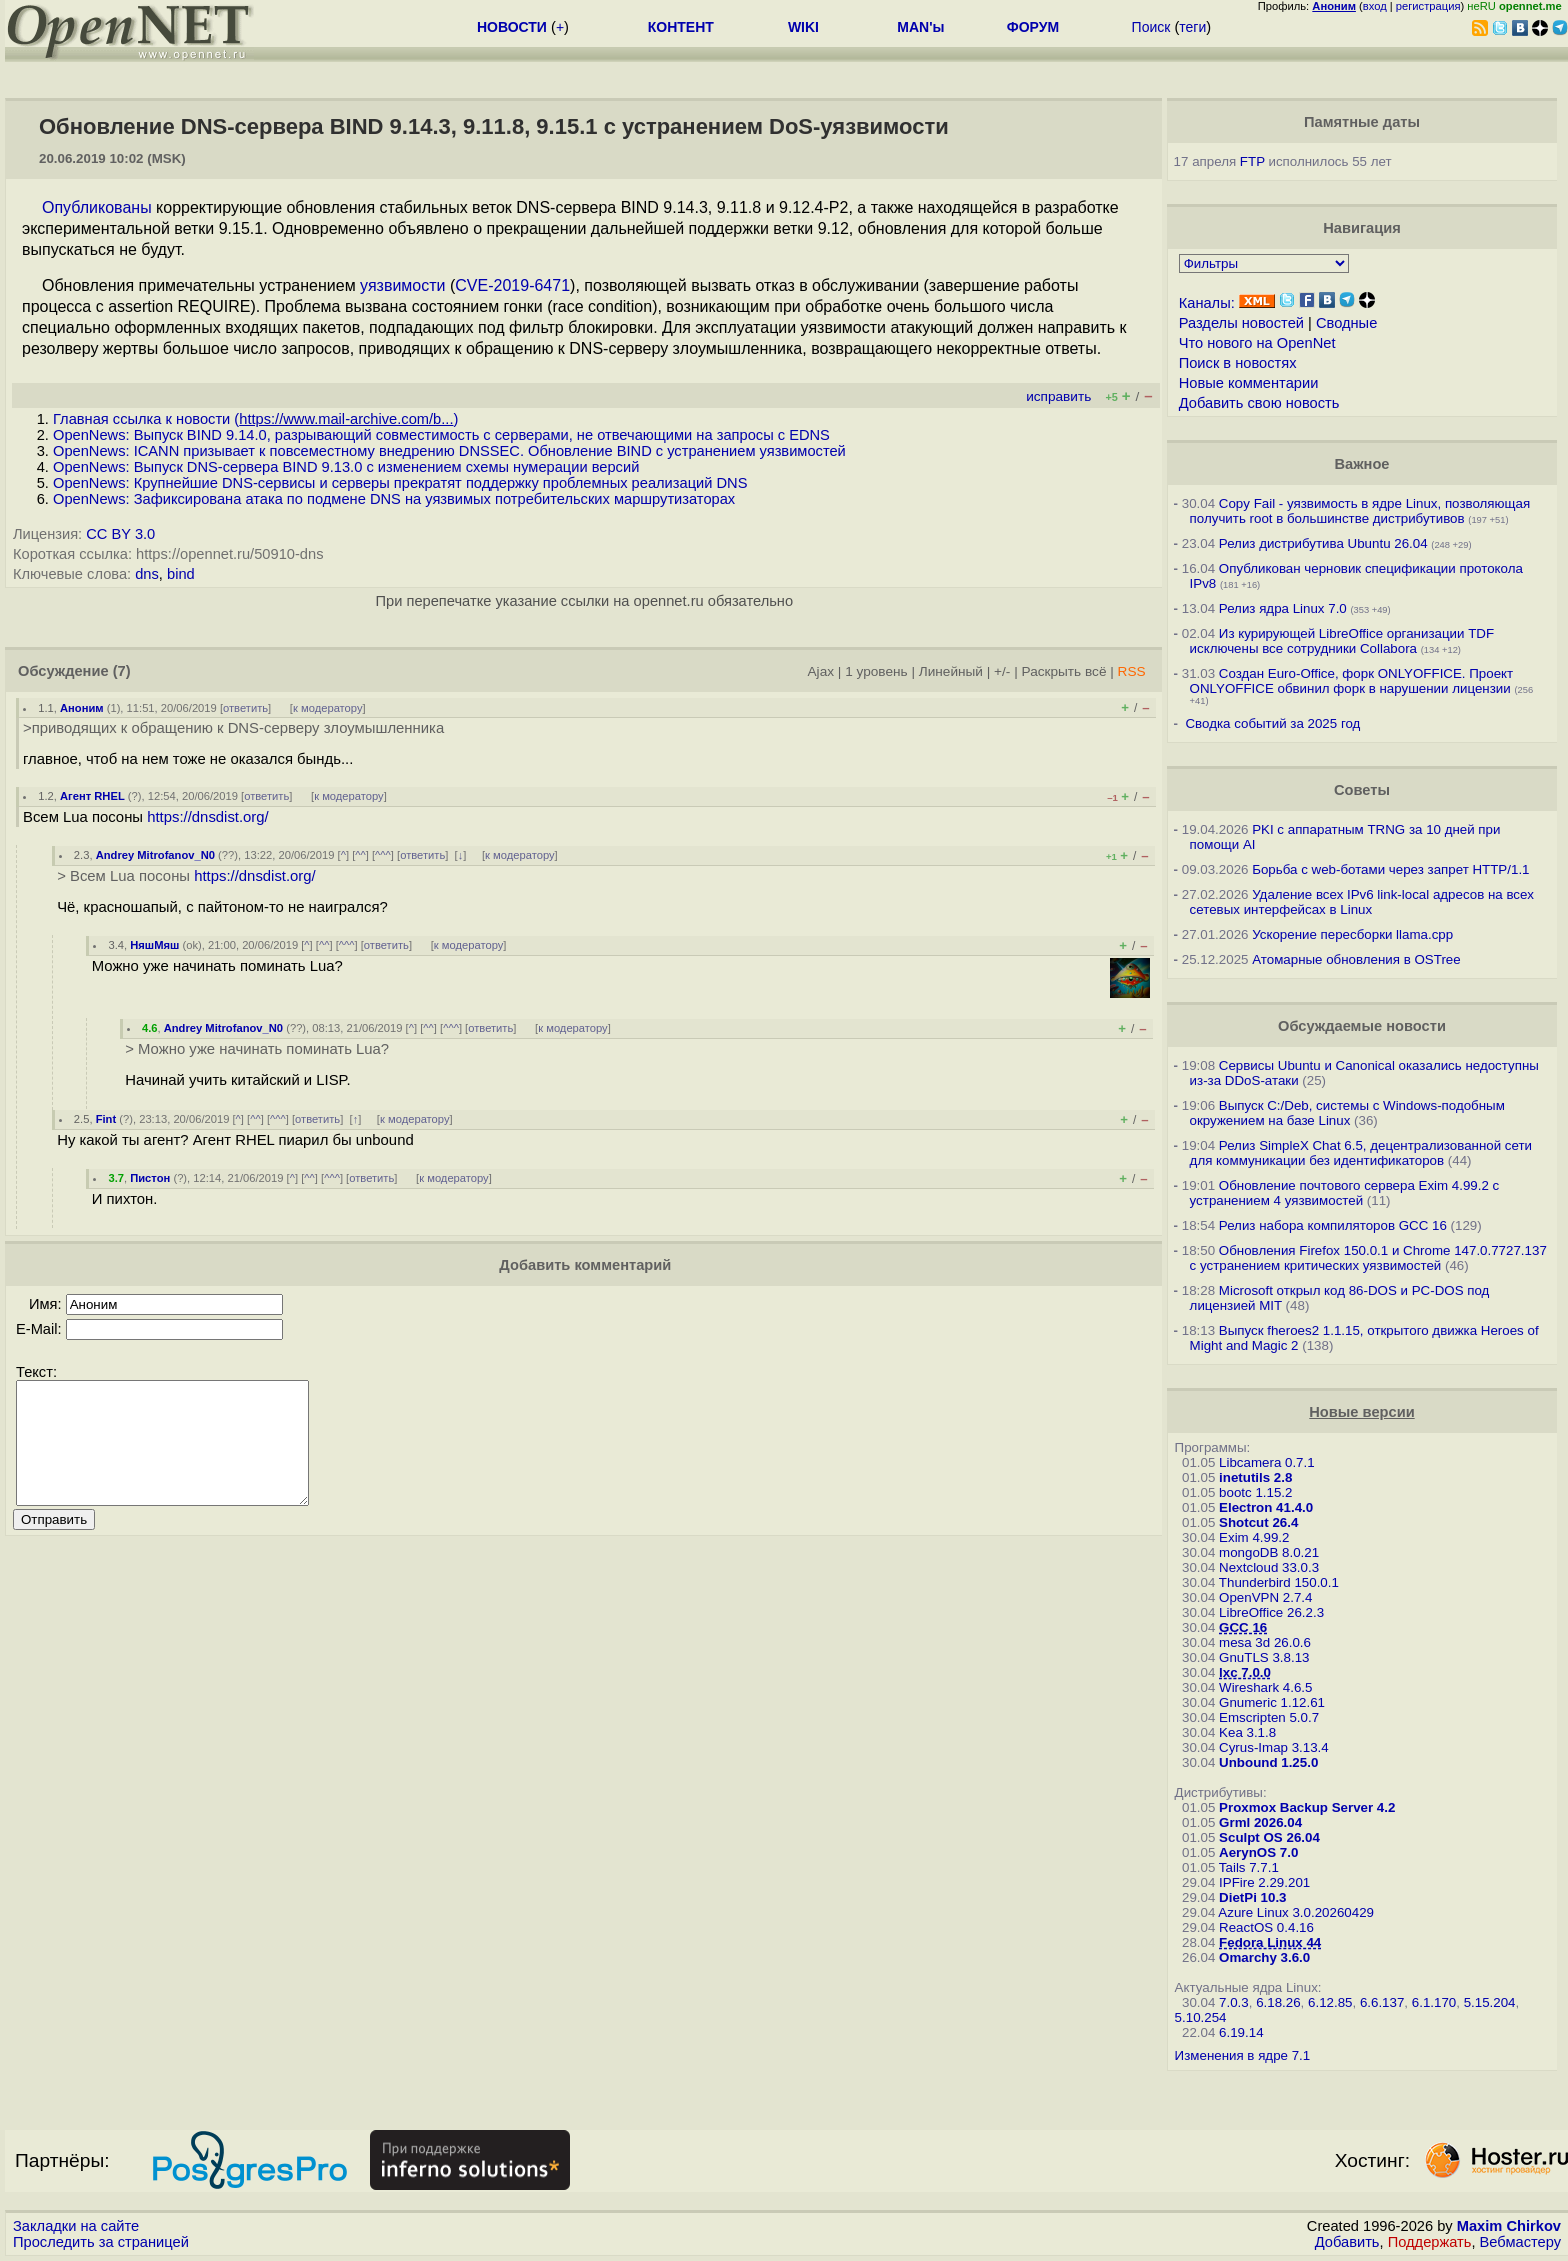 The width and height of the screenshot is (1568, 2261). Describe the element at coordinates (1323, 543) in the screenshot. I see `Релиз дистрибутива Ubuntu 26.04` at that location.